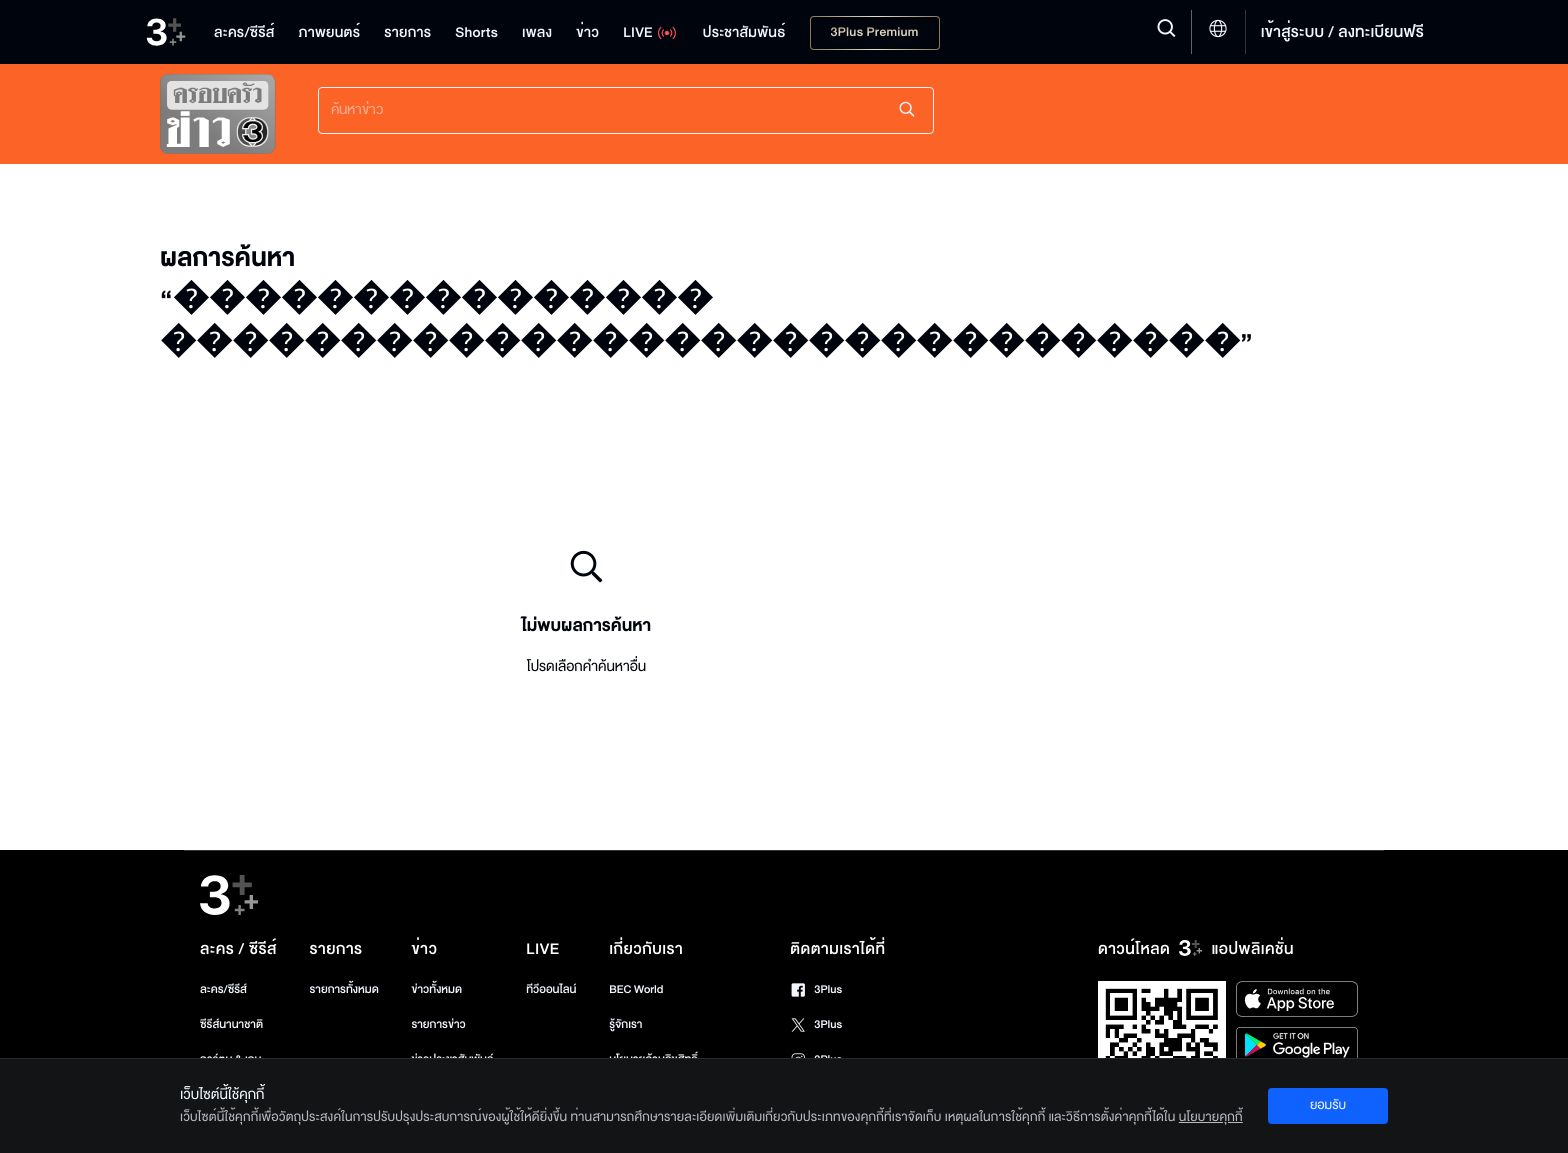 This screenshot has width=1568, height=1153. I want to click on เข้าสู่ระบบ / ลงทะเบียนฟรี, so click(1342, 32).